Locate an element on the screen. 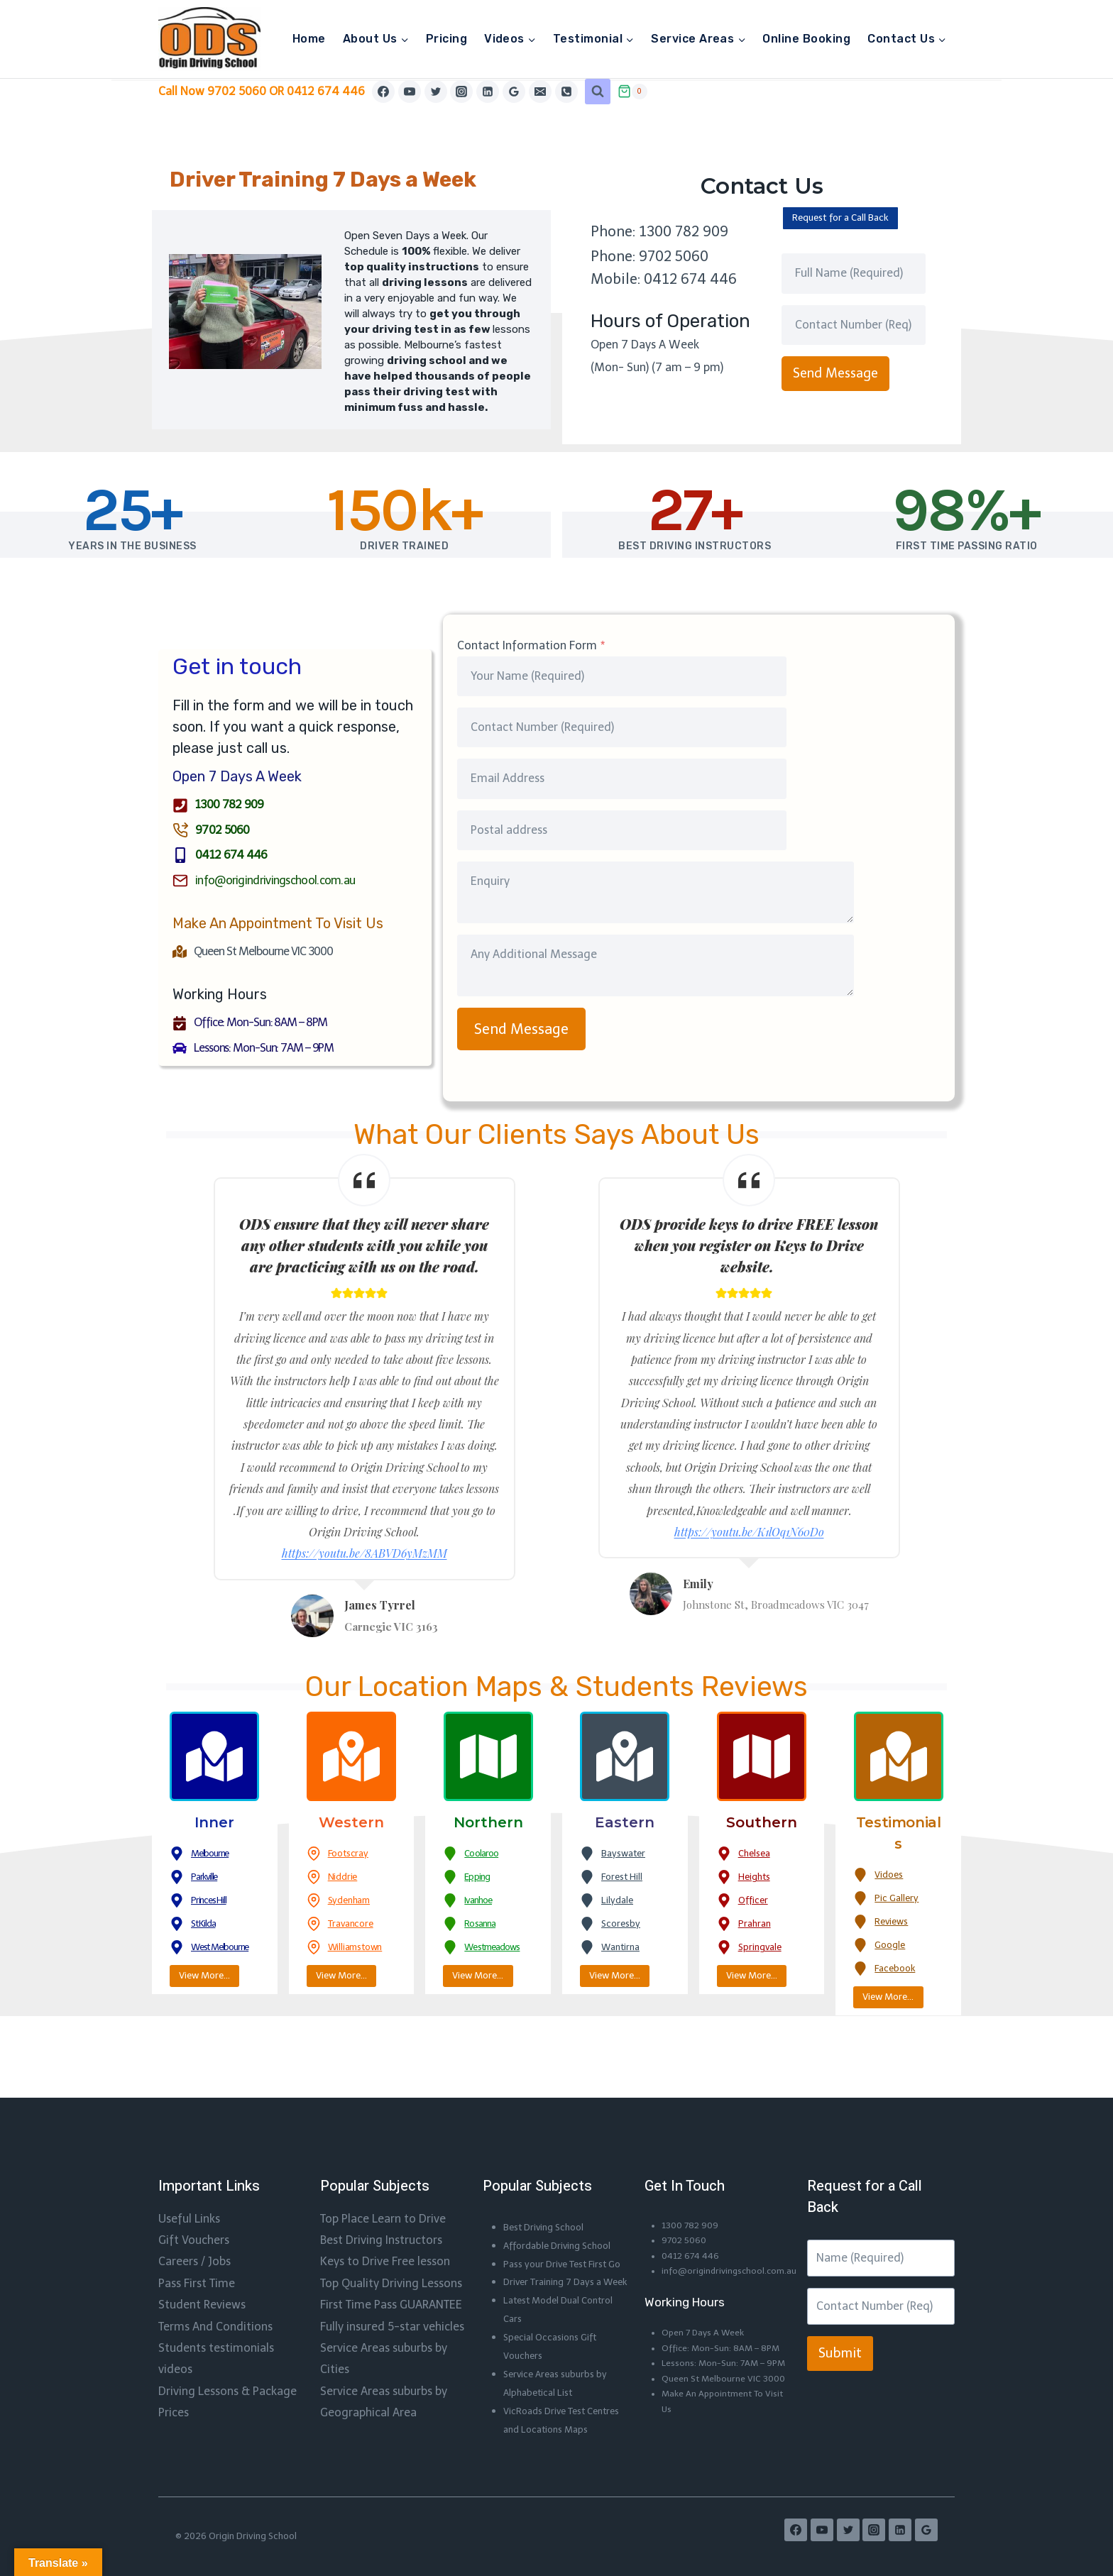 The height and width of the screenshot is (2576, 1113). Wantirna is located at coordinates (623, 1948).